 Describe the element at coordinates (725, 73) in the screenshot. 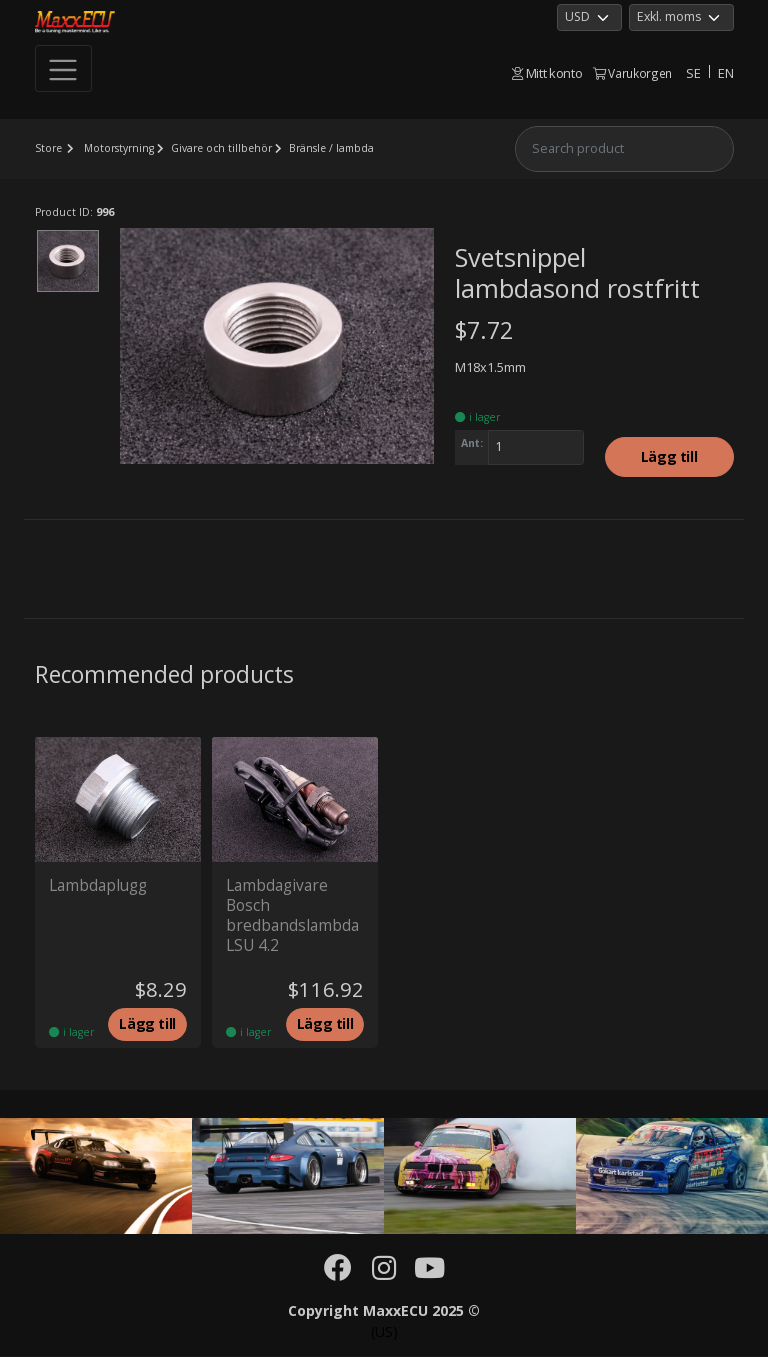

I see `EN` at that location.